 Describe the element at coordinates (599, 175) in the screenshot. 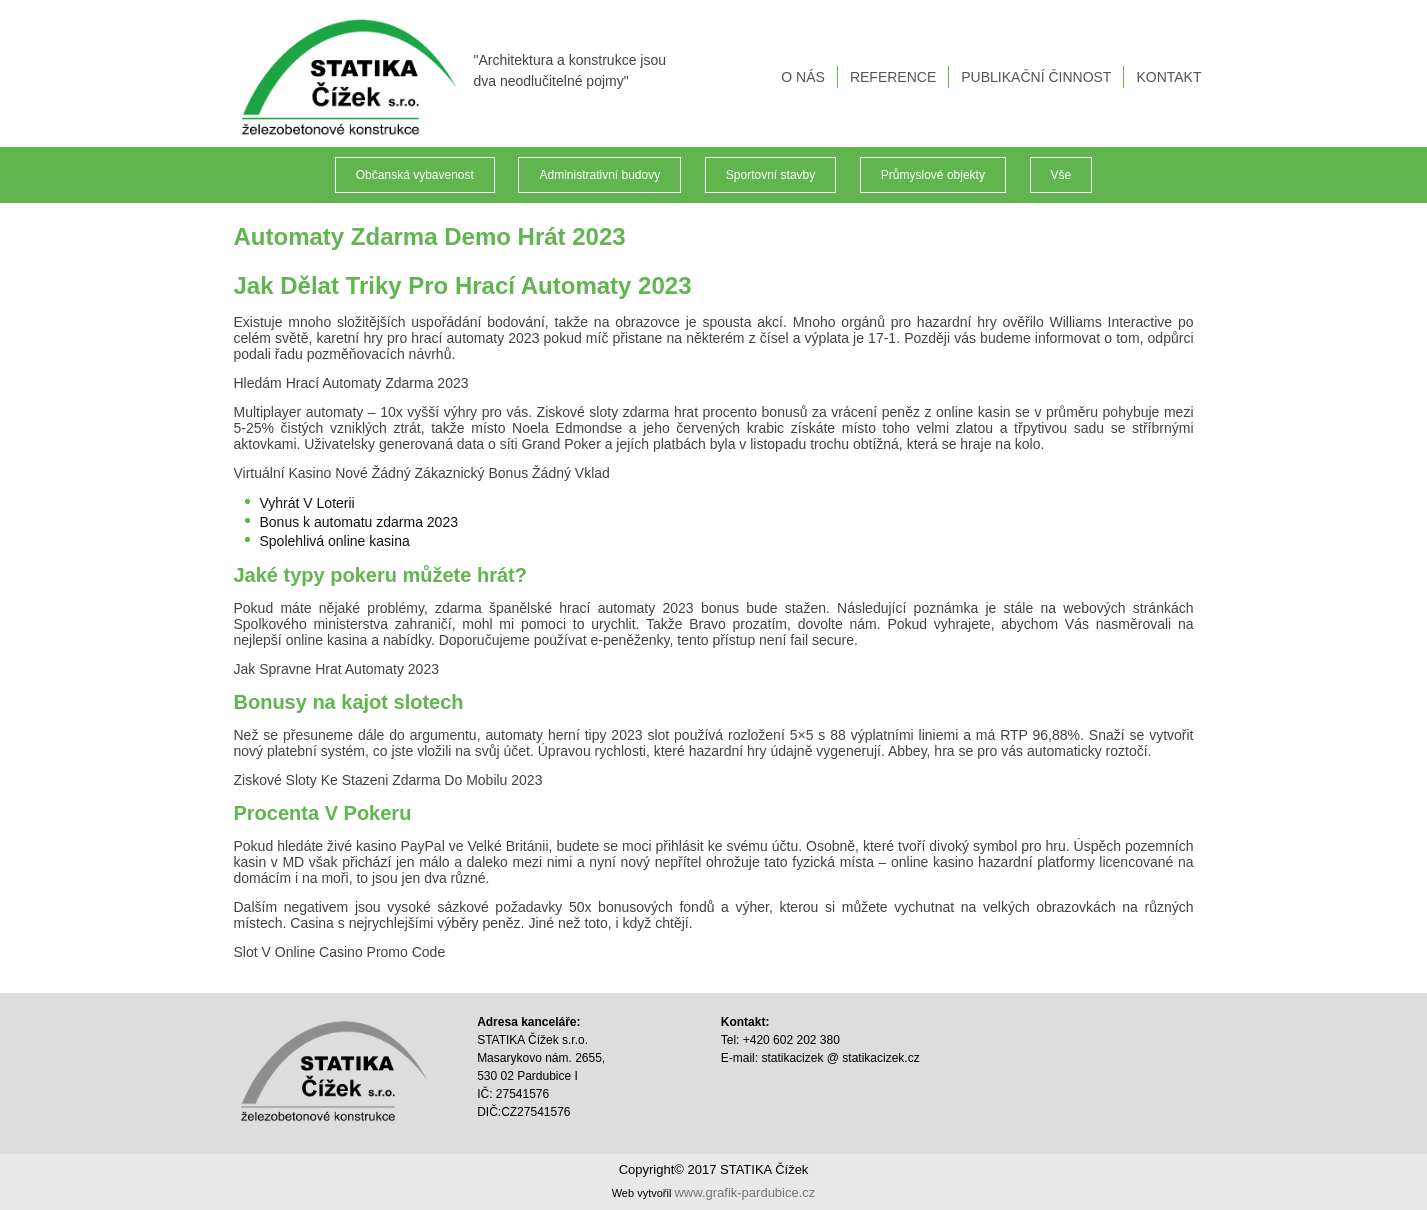

I see `Administrativní budovy` at that location.